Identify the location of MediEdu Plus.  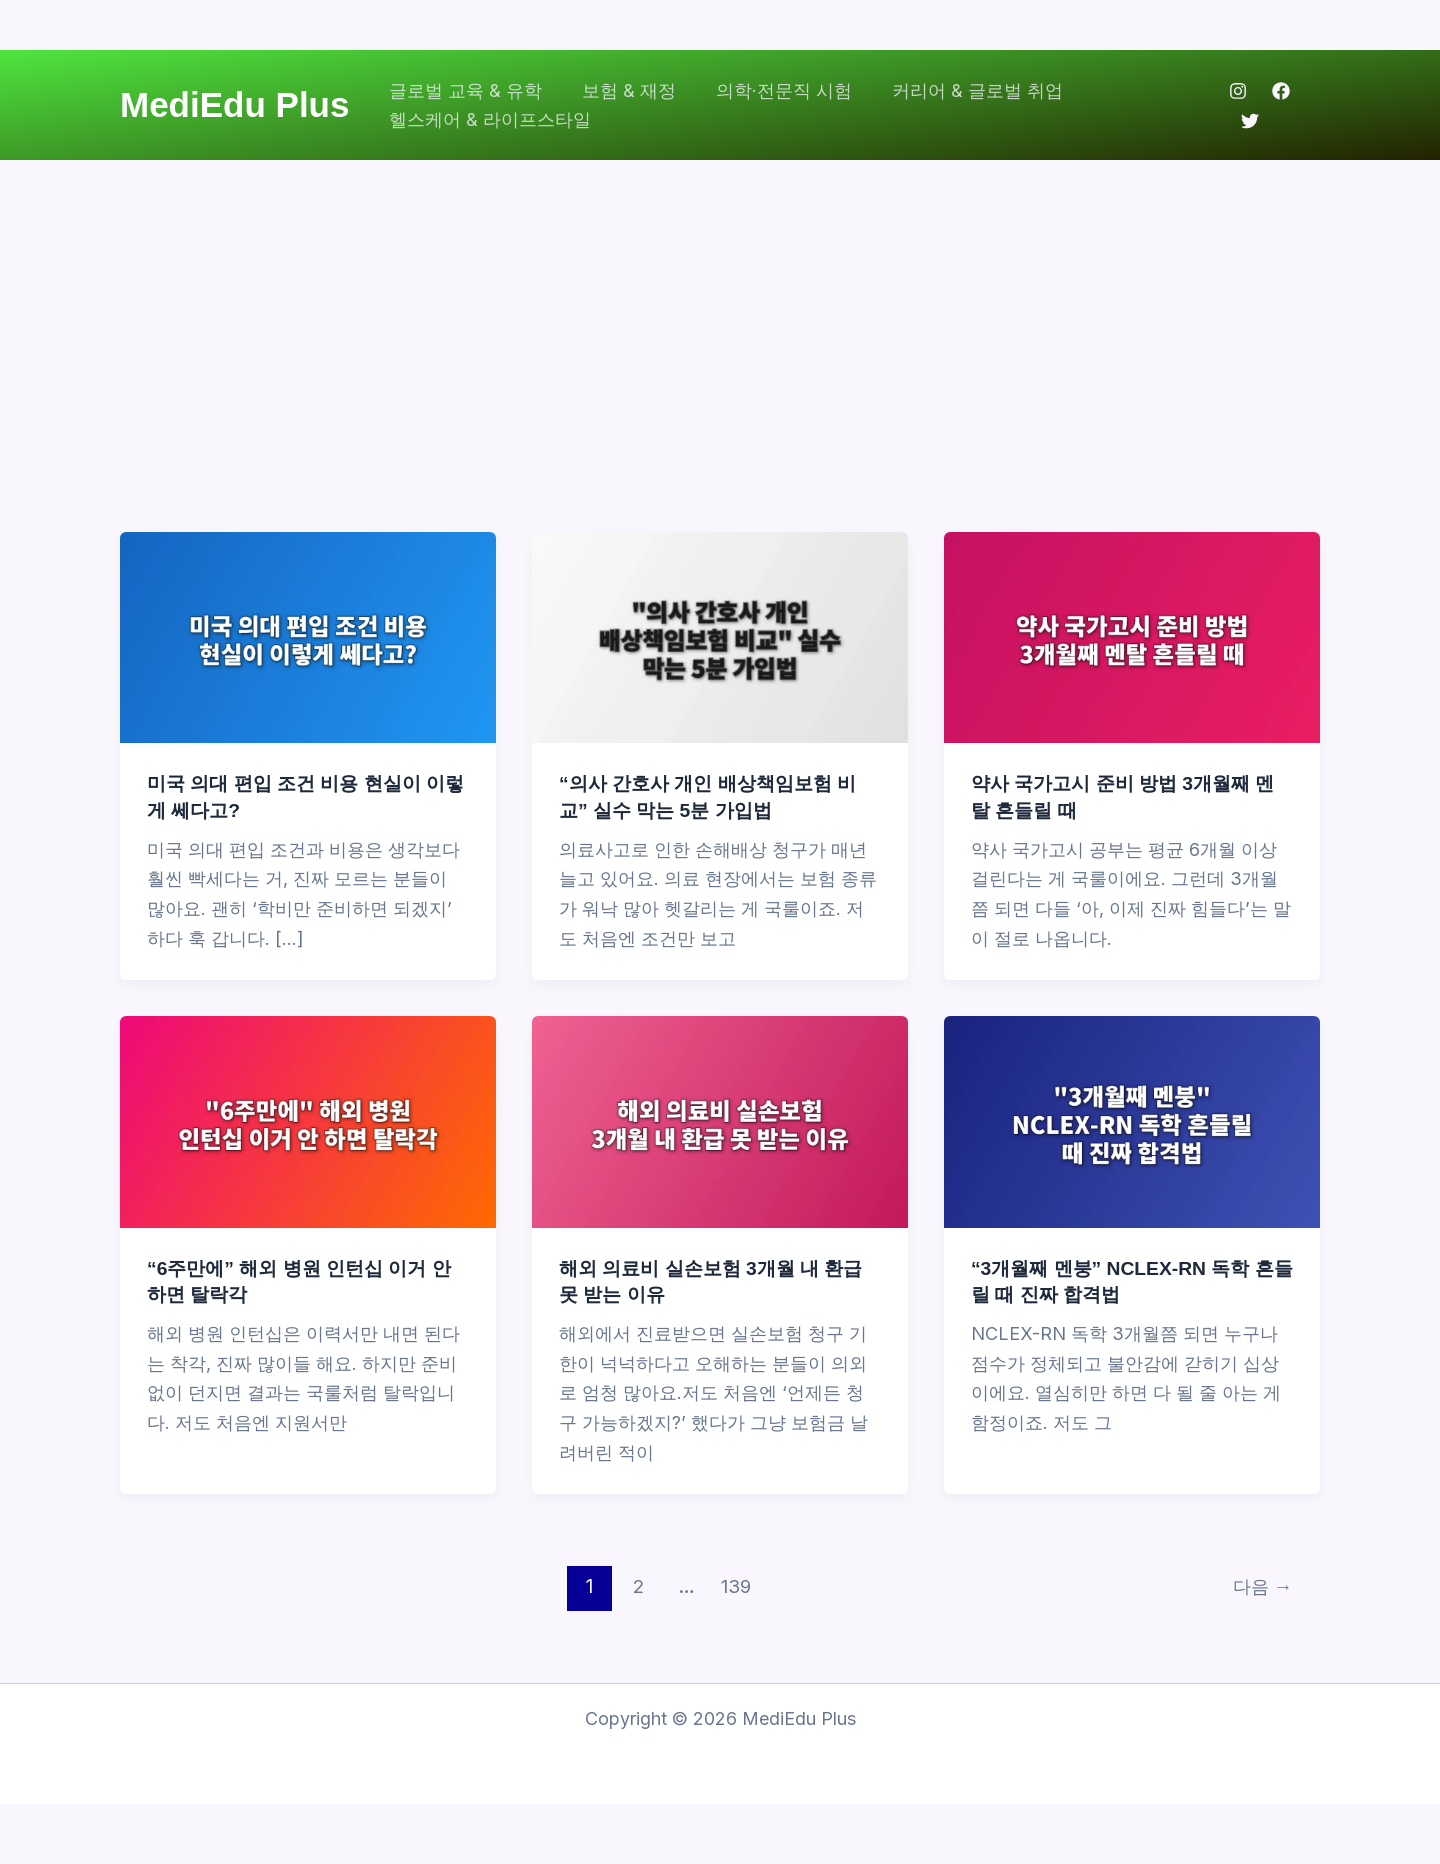
(234, 104).